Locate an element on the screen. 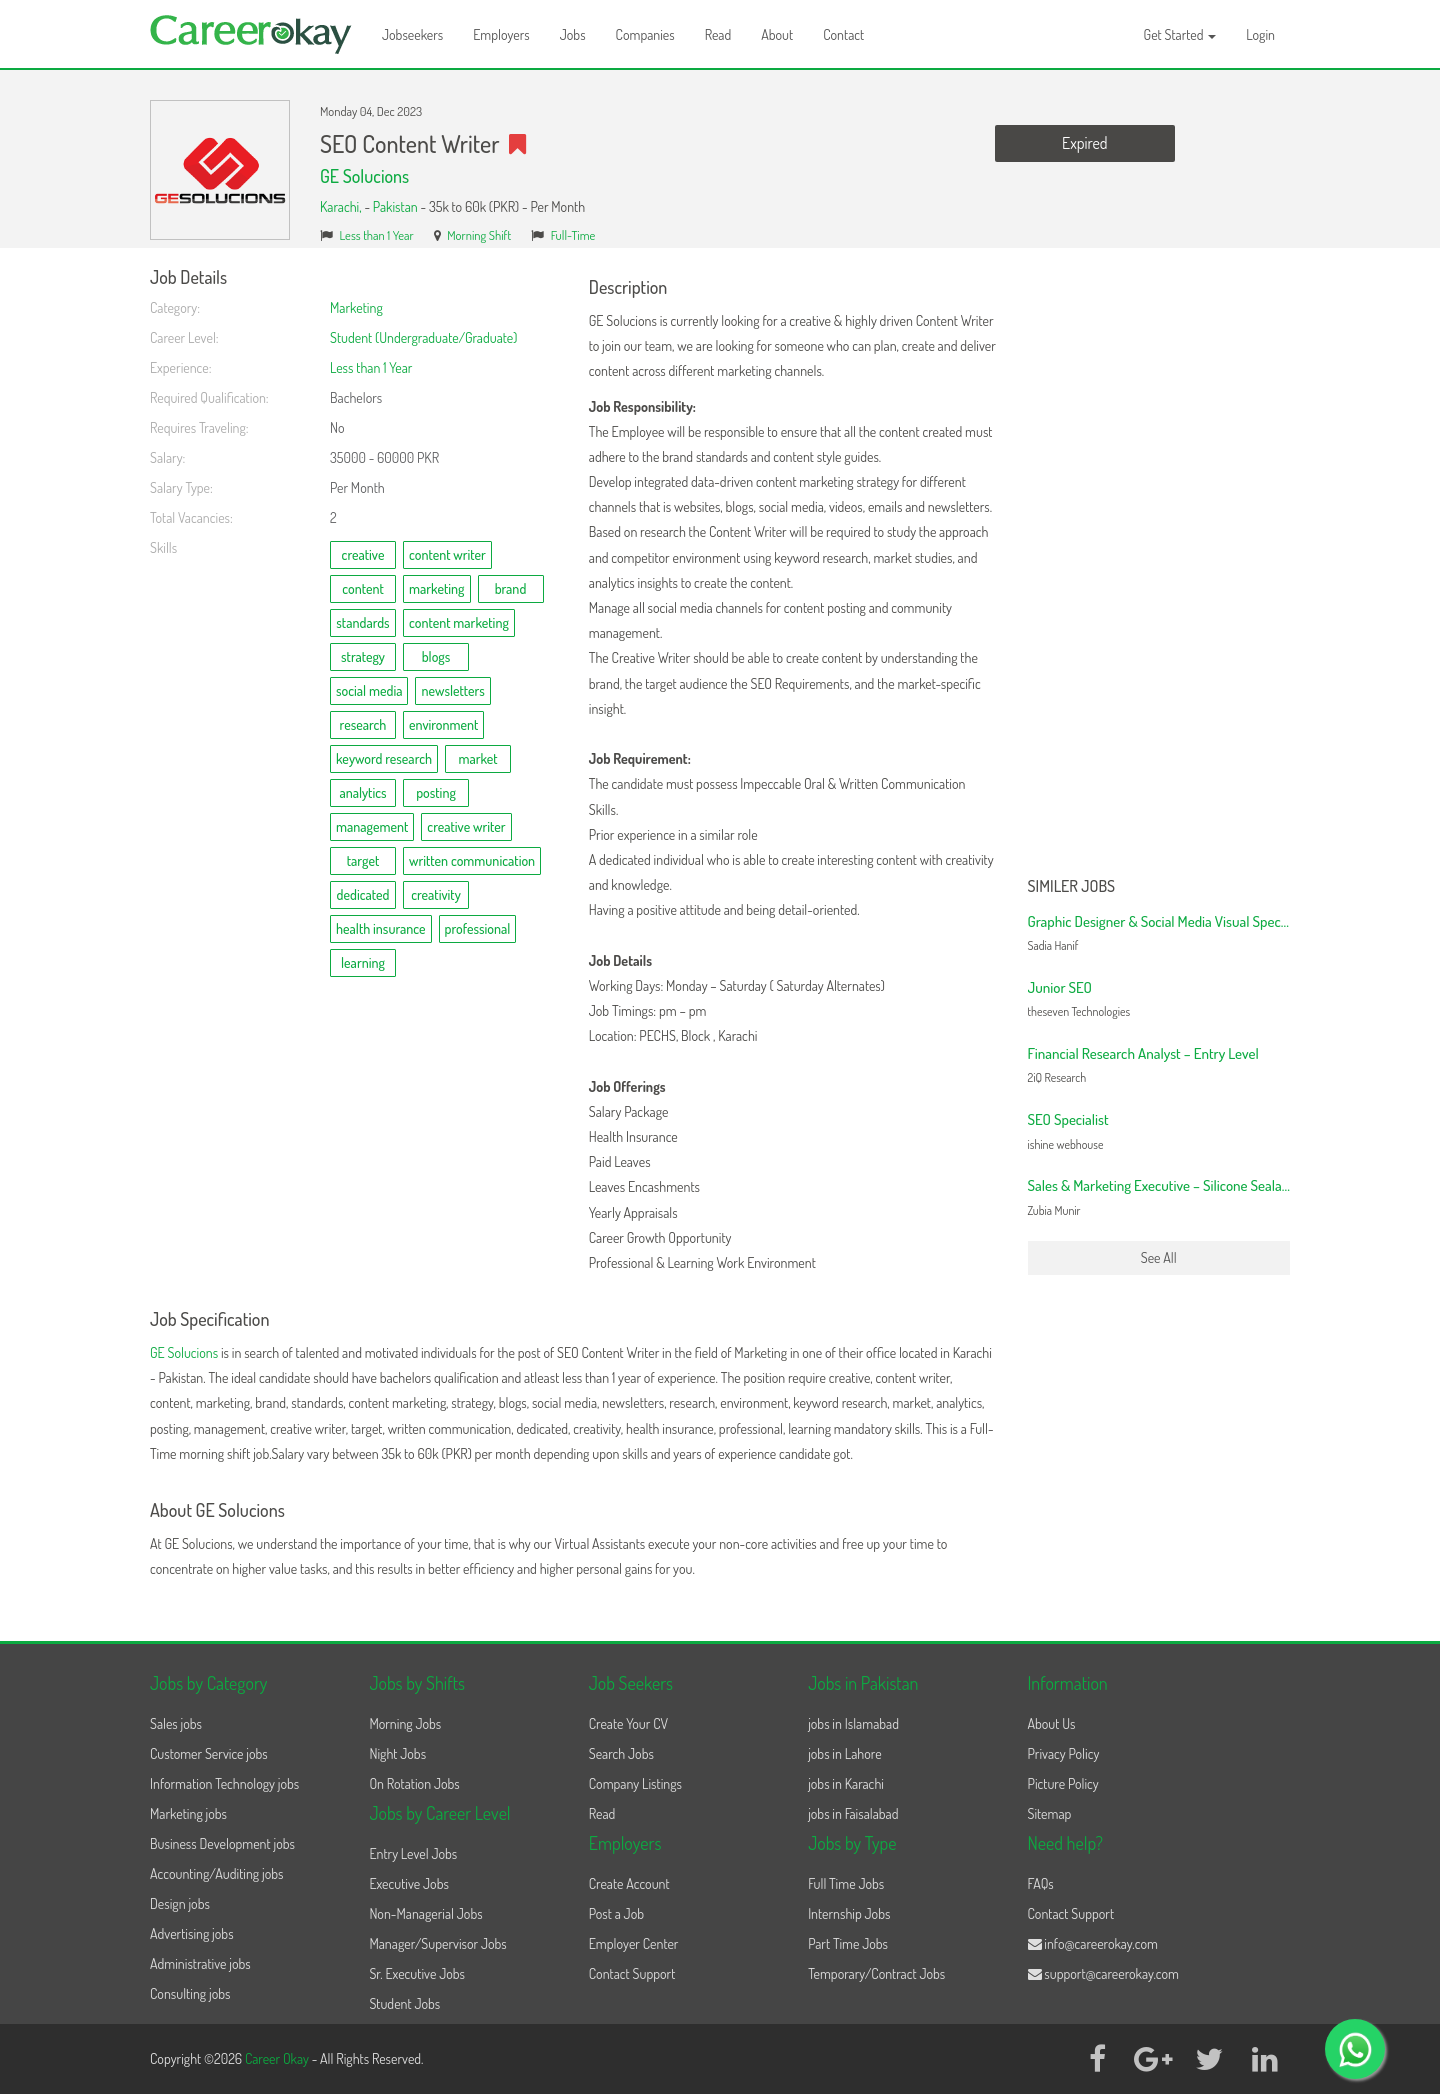 The height and width of the screenshot is (2094, 1440). Executive Jobs is located at coordinates (408, 1883).